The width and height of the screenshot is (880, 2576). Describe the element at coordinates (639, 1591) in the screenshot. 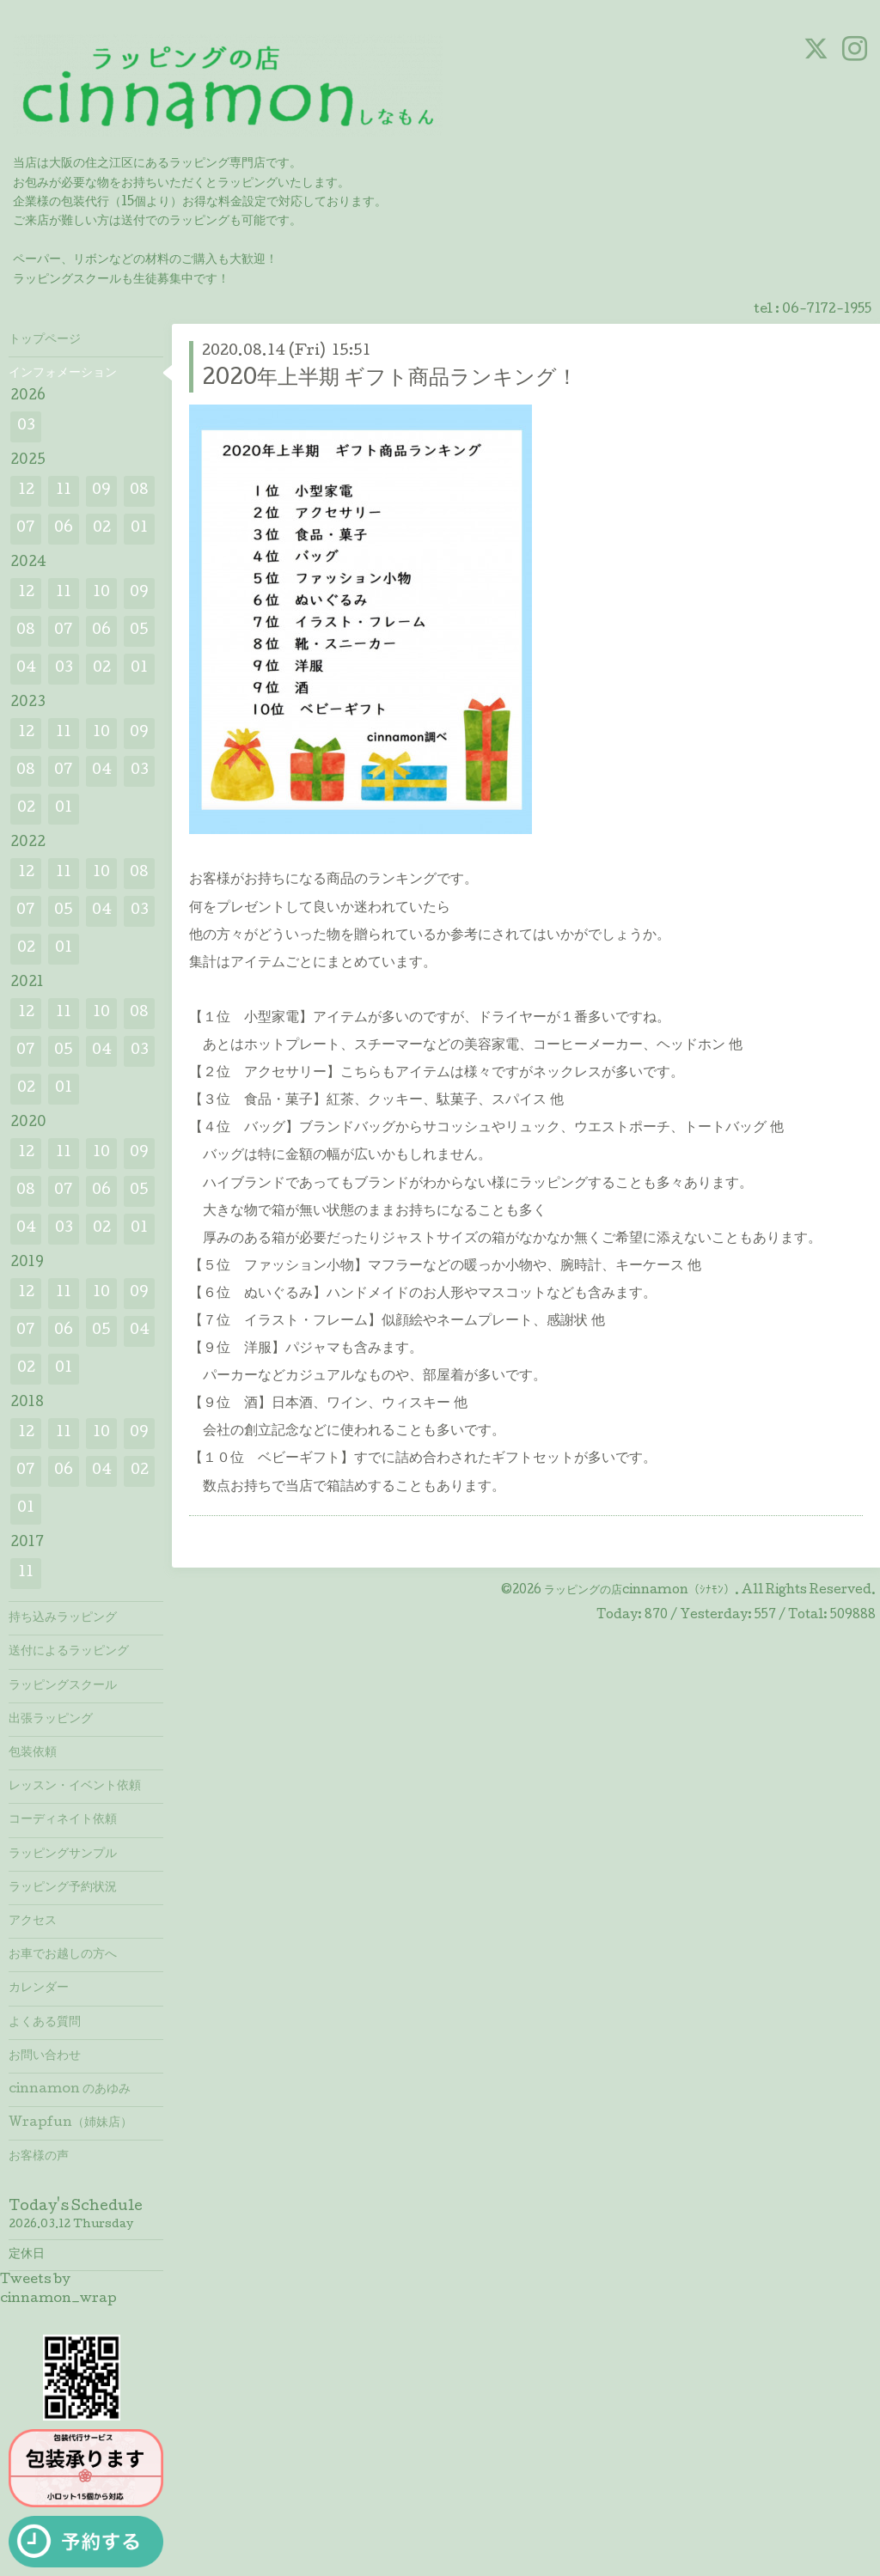

I see `ラッピングの店cinnamon（ｼﾅﾓﾝ）` at that location.